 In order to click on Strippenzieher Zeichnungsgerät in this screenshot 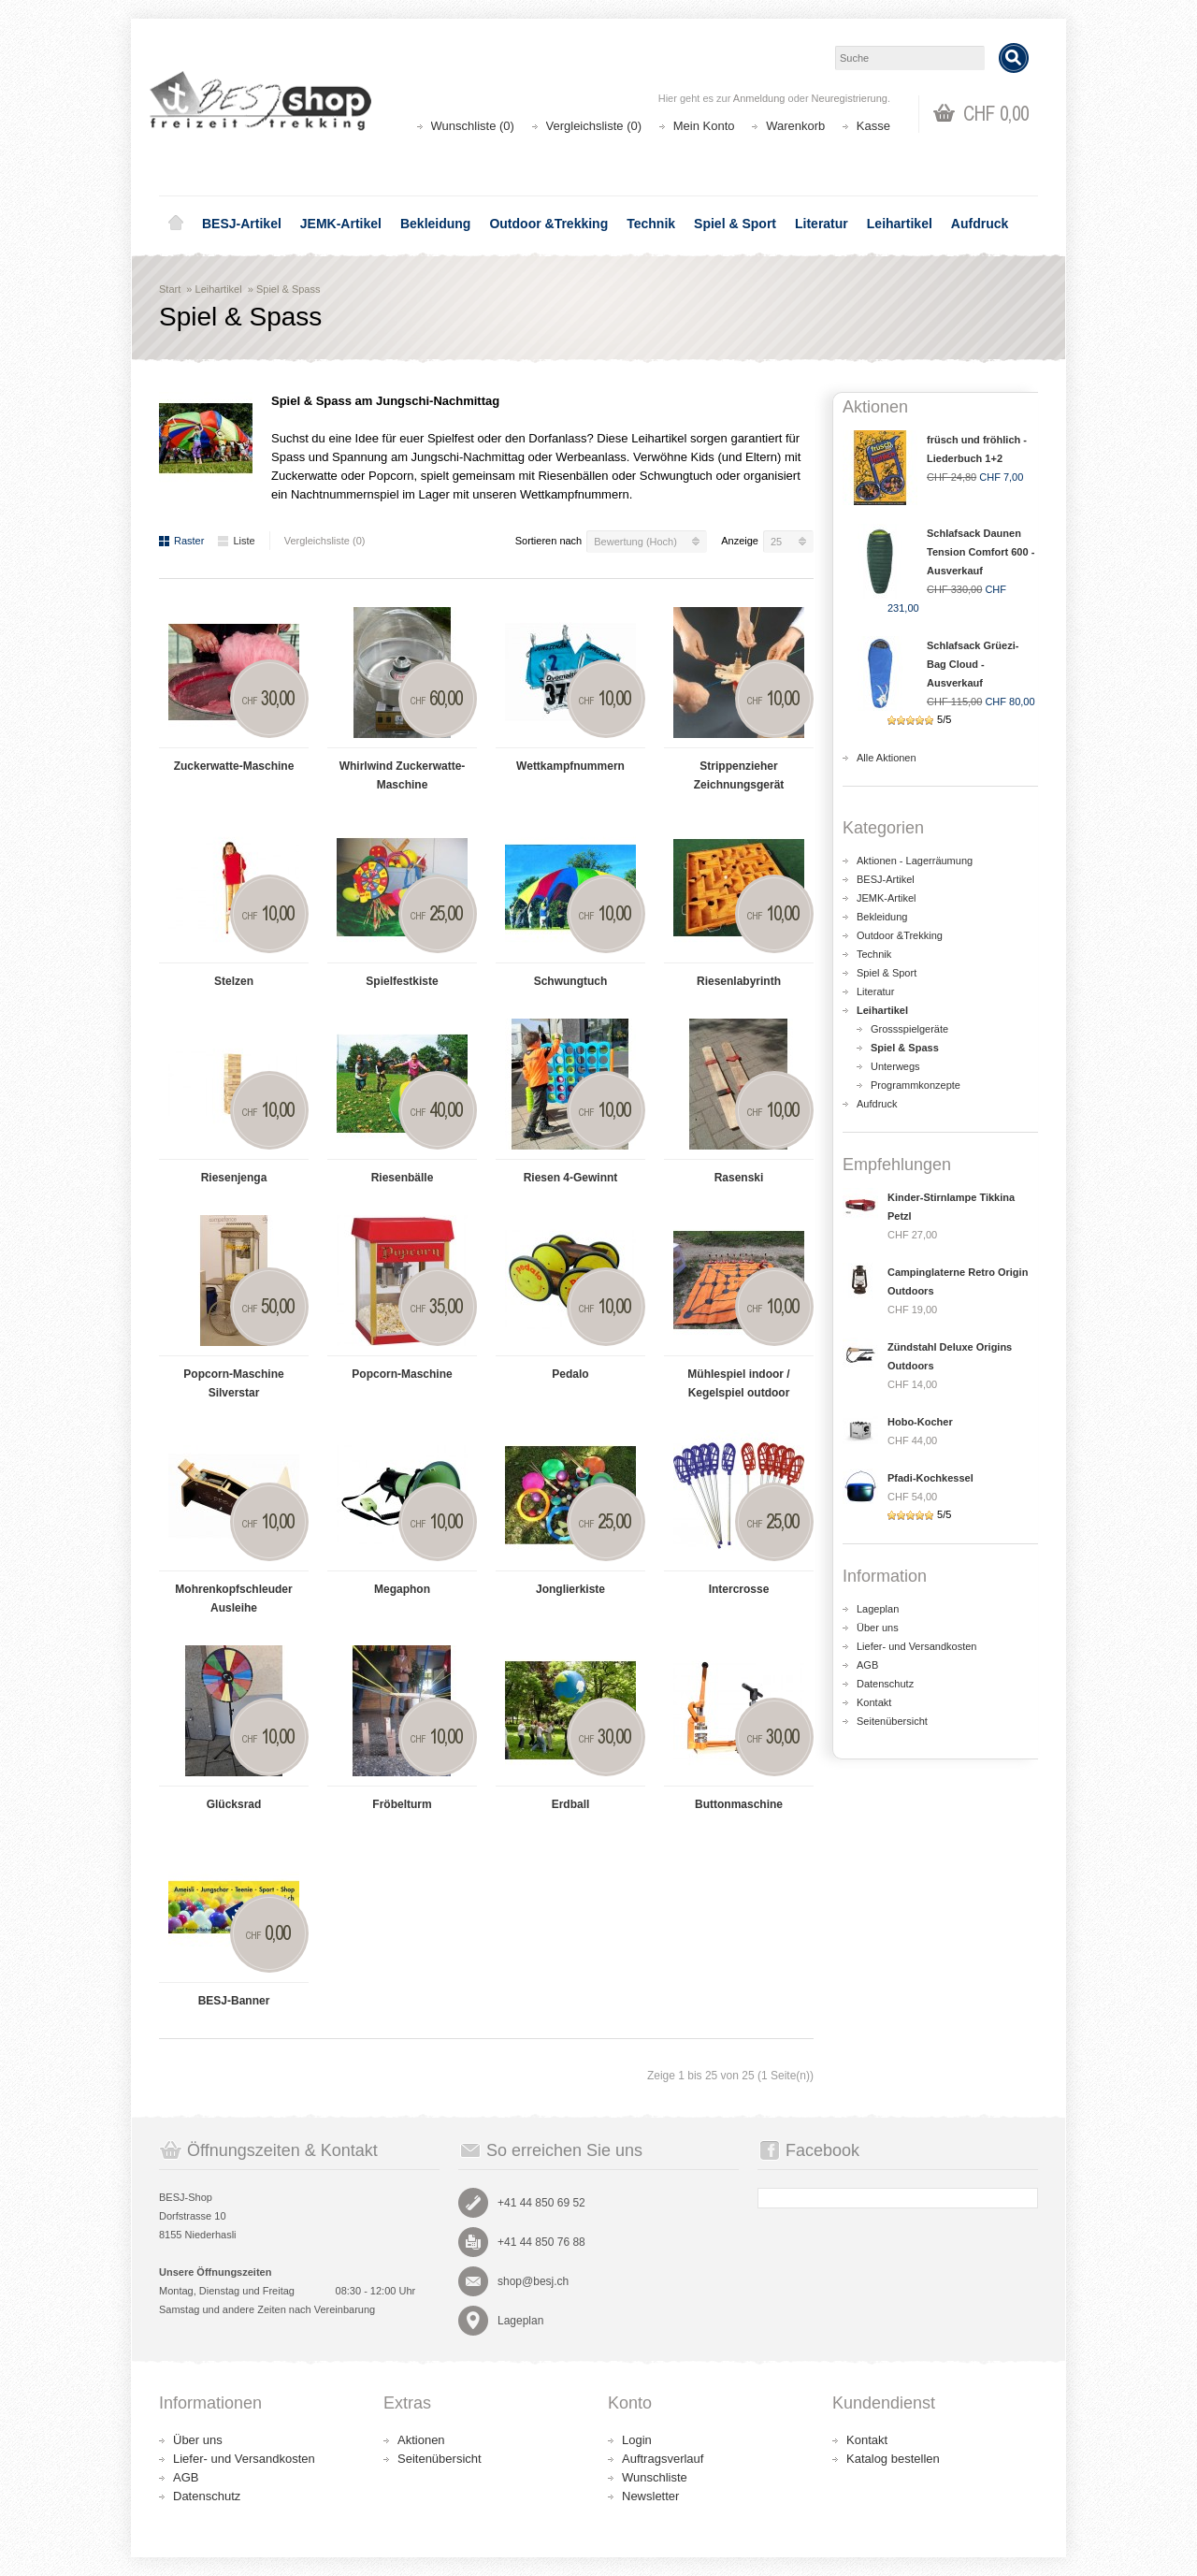, I will do `click(739, 775)`.